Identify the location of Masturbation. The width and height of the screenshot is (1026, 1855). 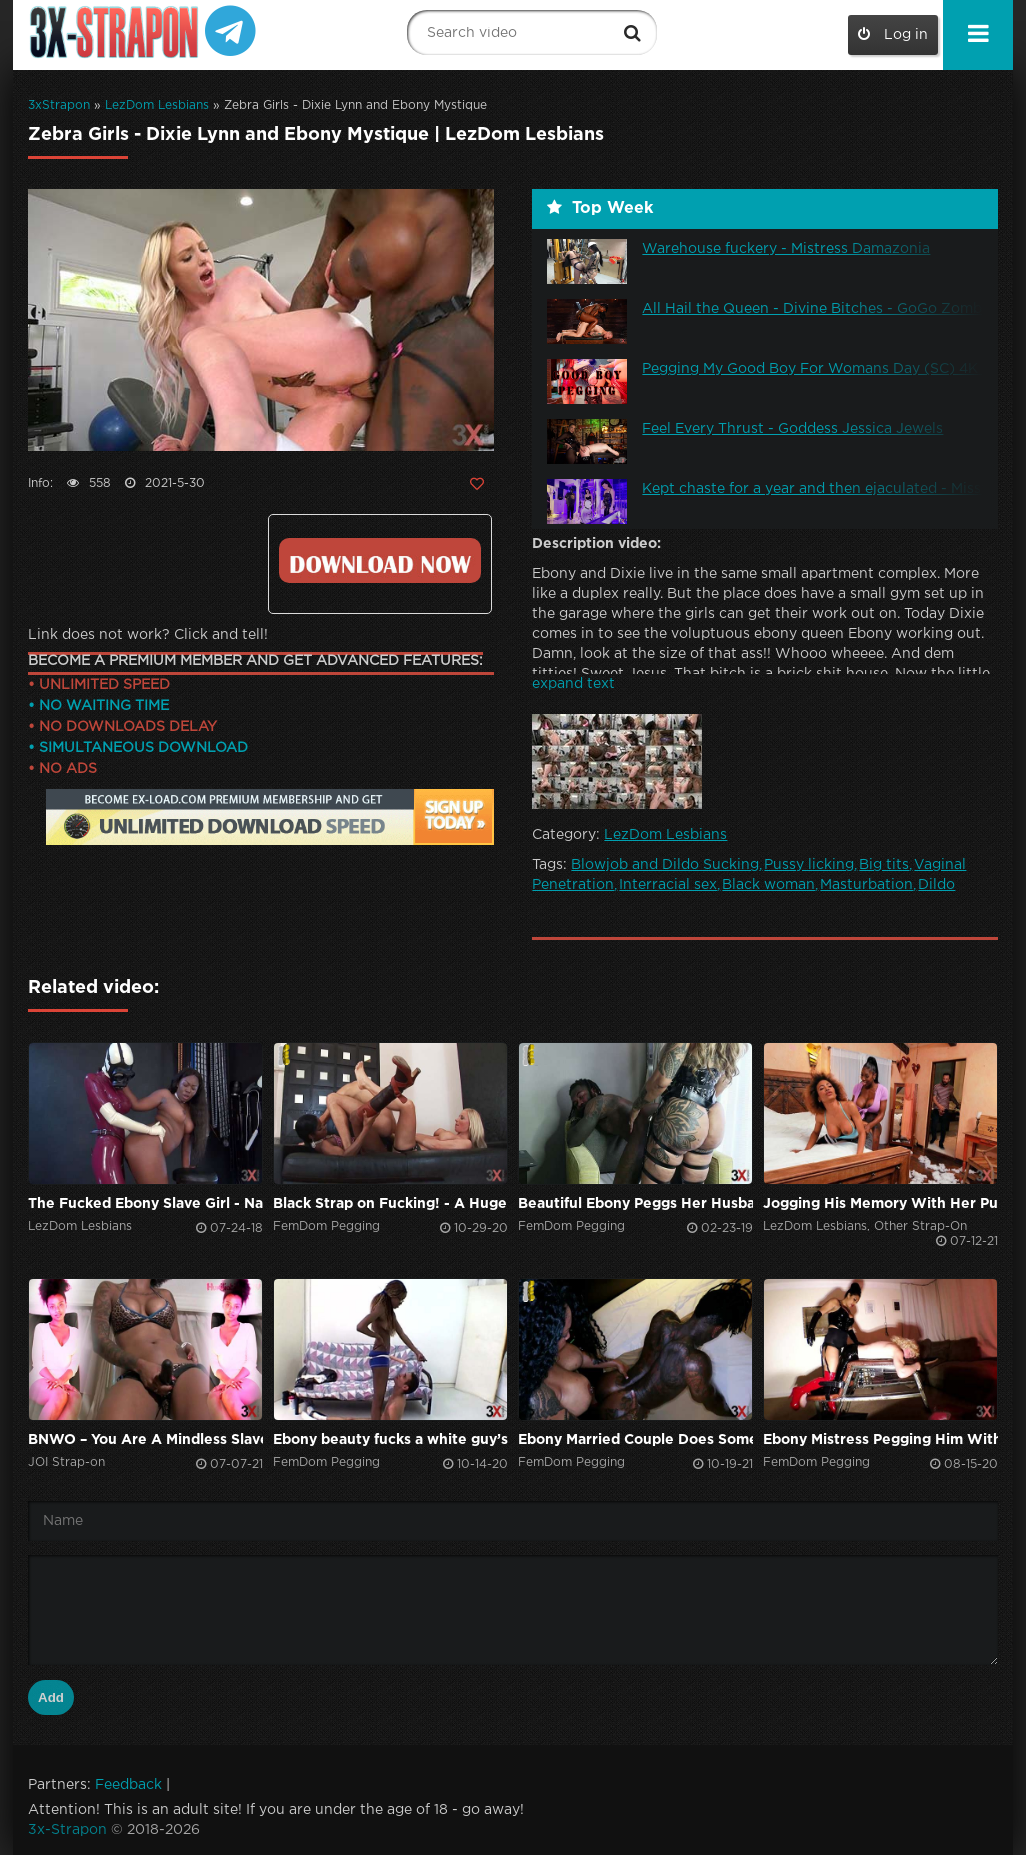
(866, 885).